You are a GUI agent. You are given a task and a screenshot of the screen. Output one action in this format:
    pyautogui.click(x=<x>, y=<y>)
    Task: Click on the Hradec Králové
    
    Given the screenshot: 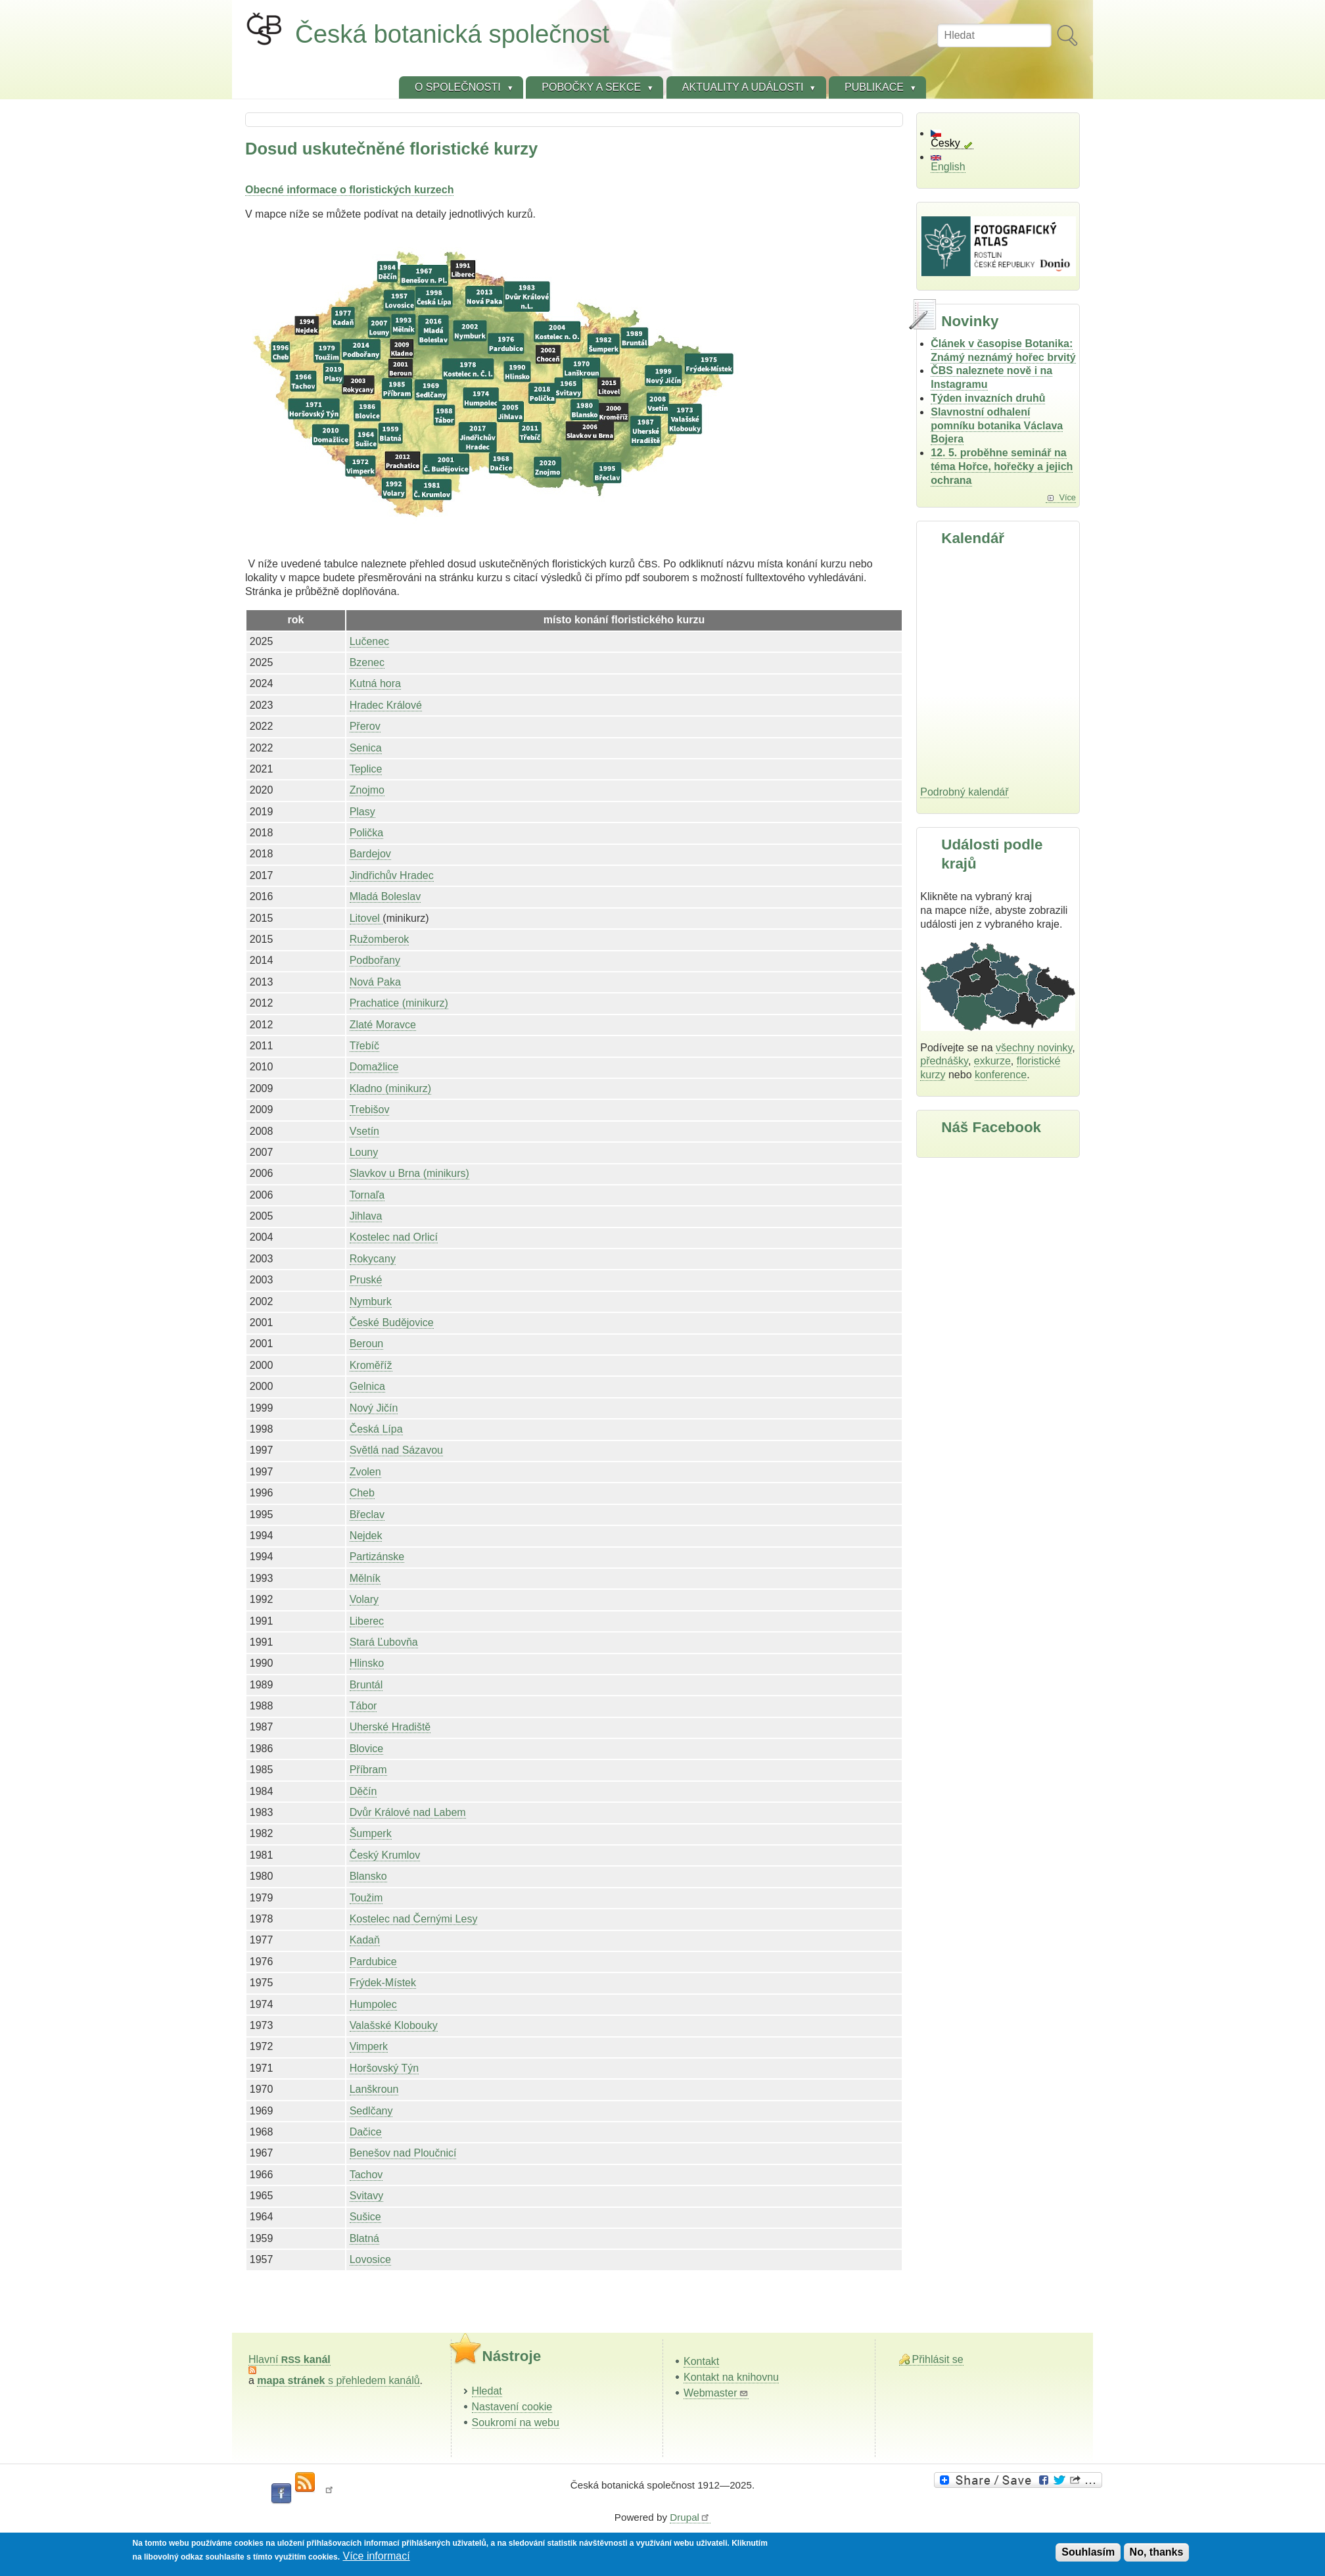 What is the action you would take?
    pyautogui.click(x=386, y=705)
    